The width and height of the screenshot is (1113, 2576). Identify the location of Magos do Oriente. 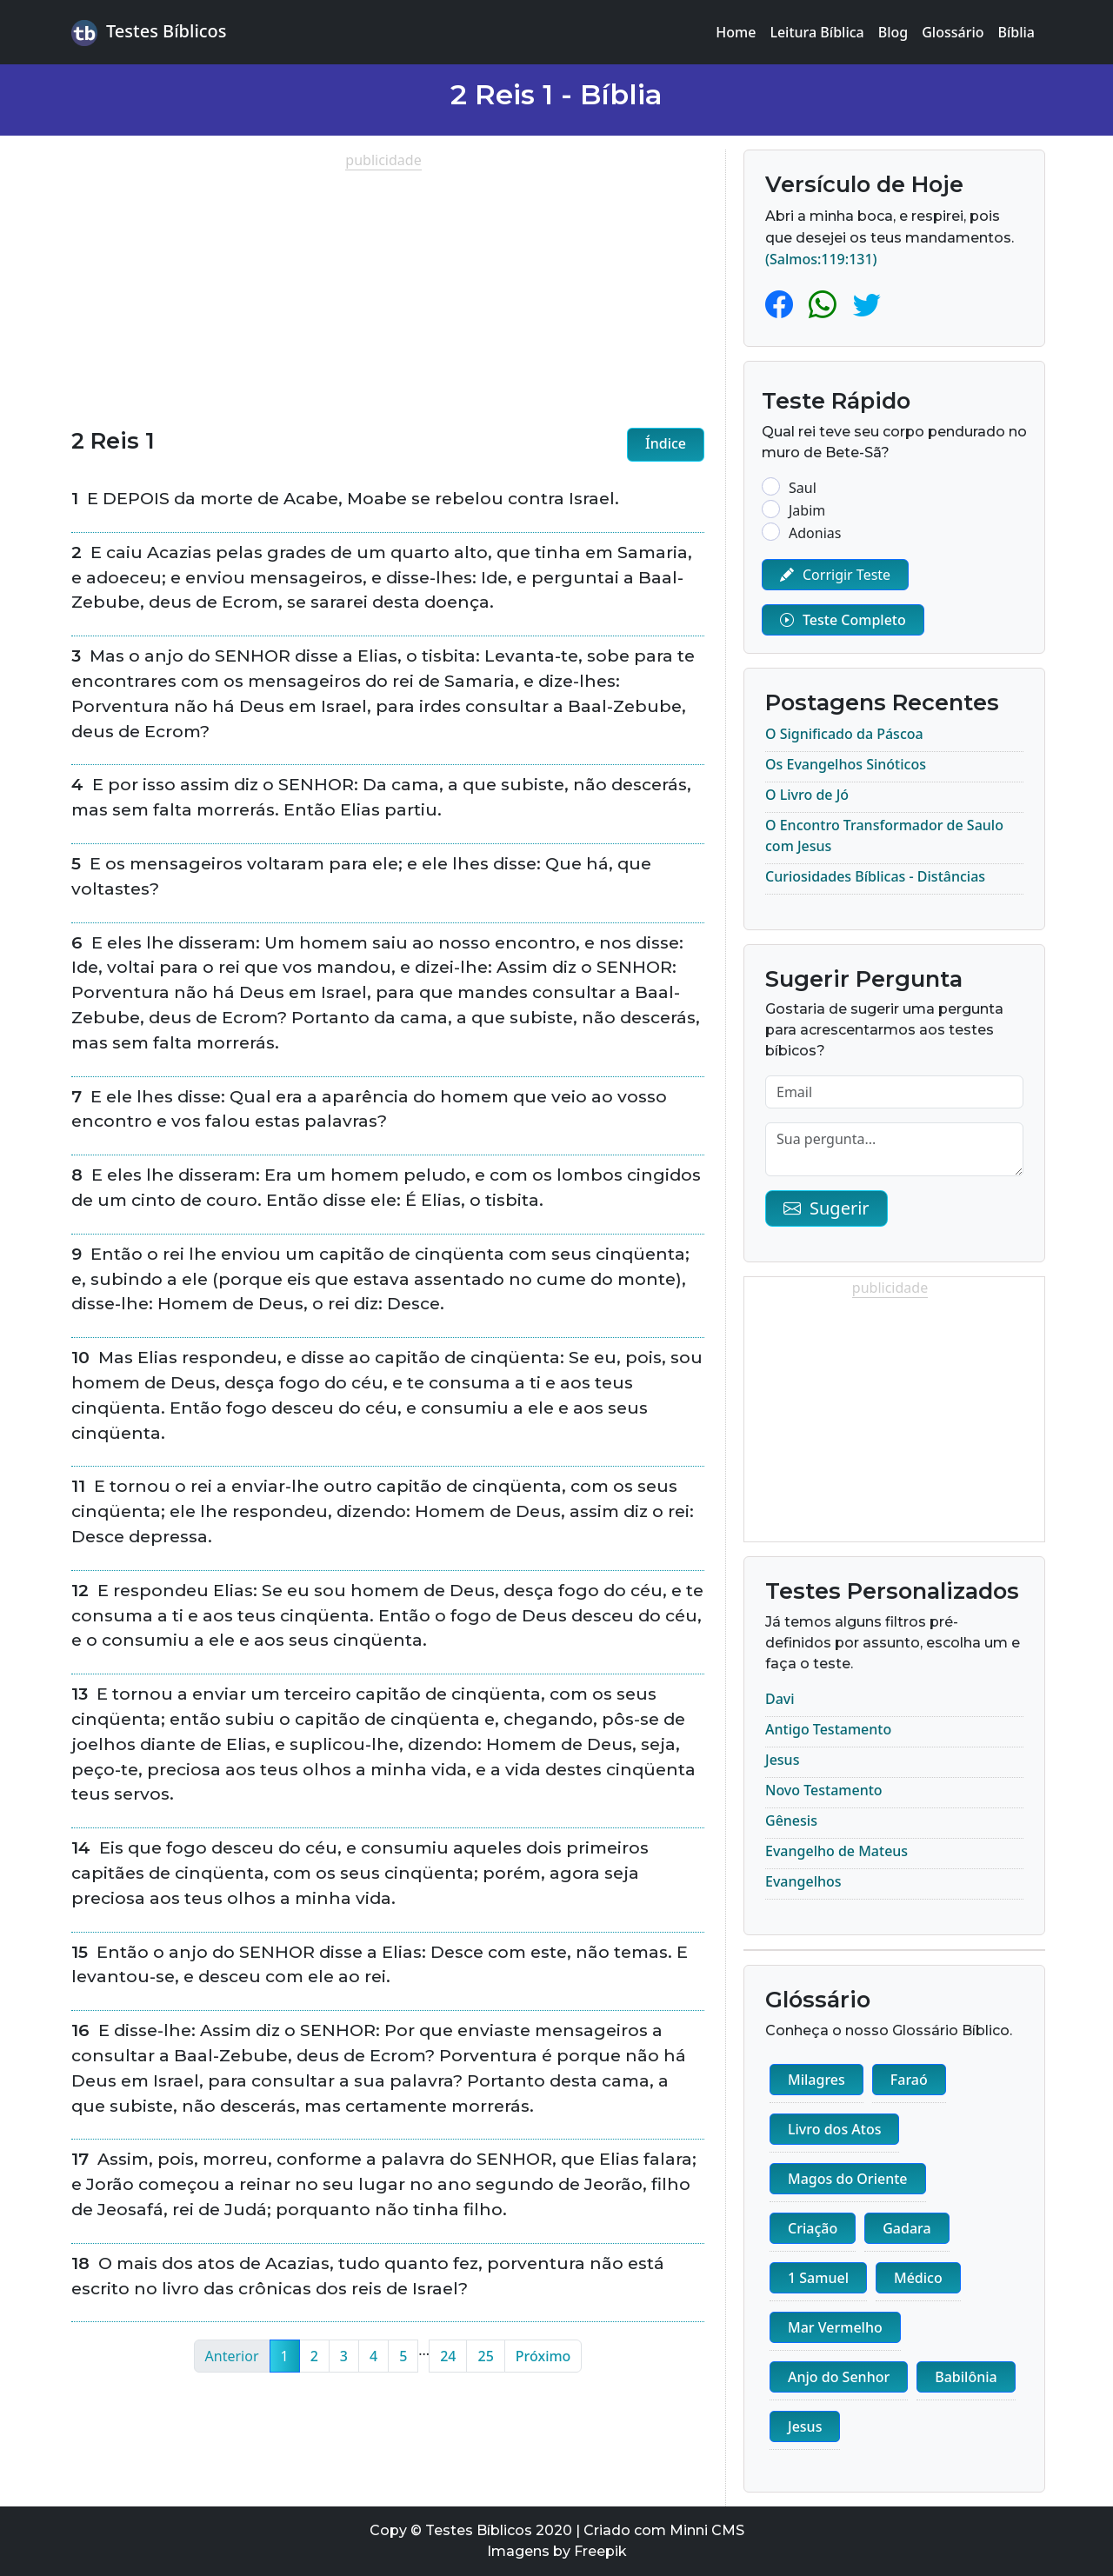
(848, 2178).